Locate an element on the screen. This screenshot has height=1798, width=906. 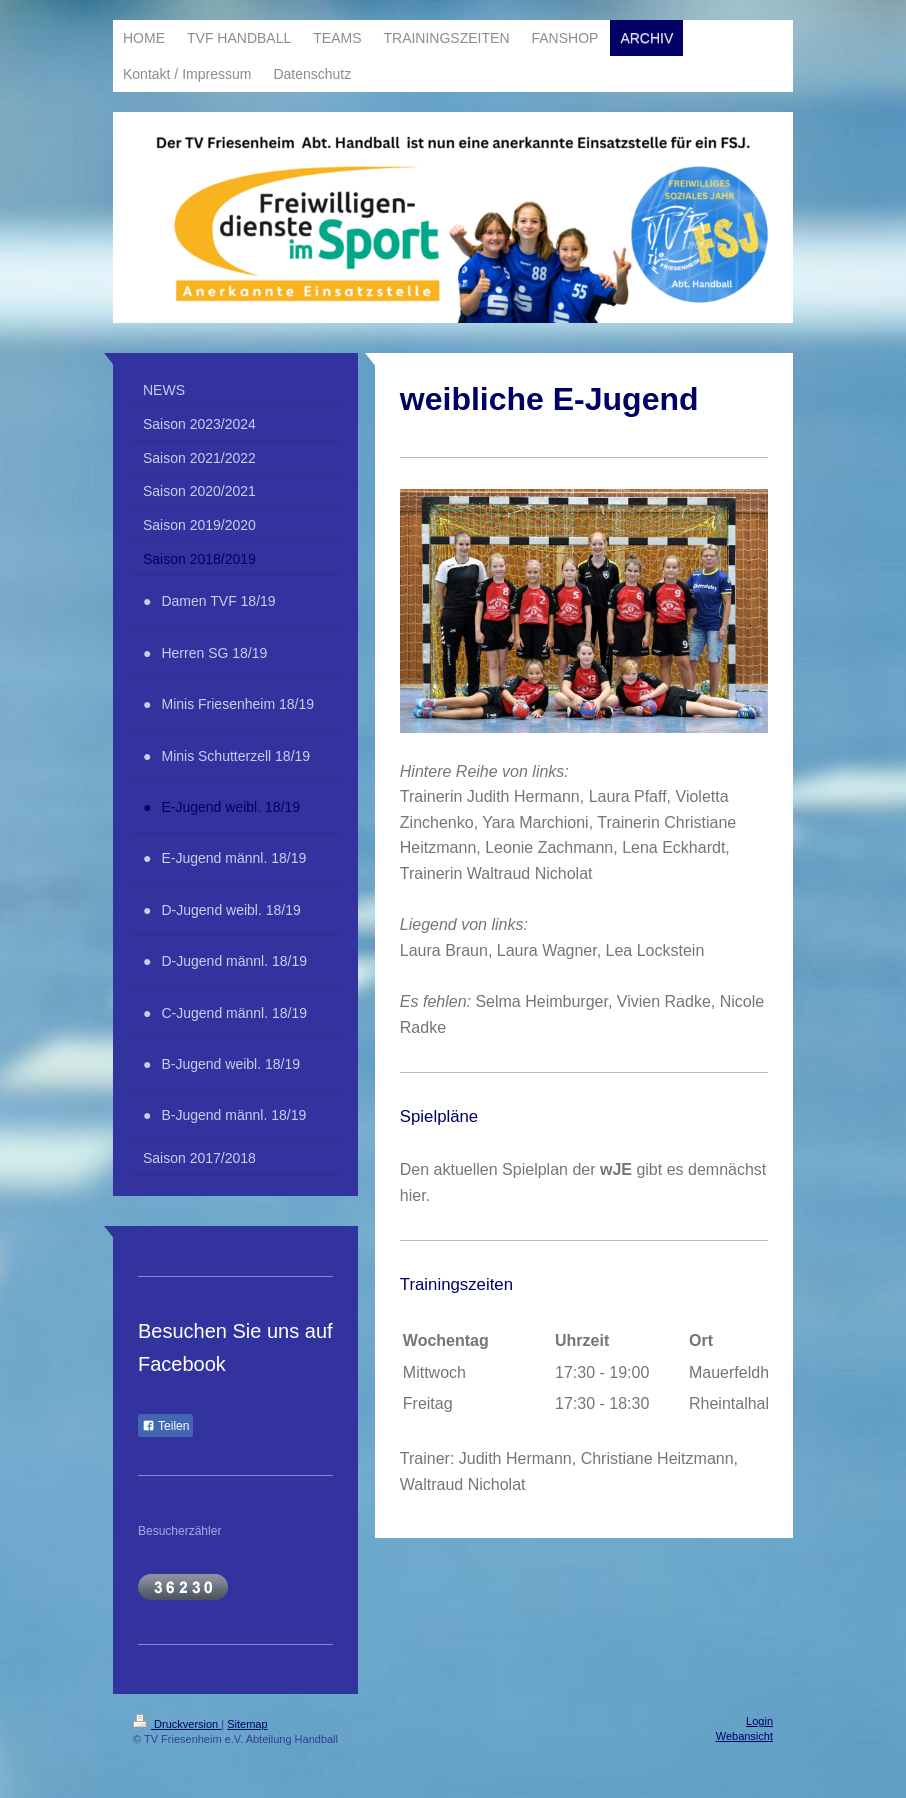
Teilen is located at coordinates (165, 1426).